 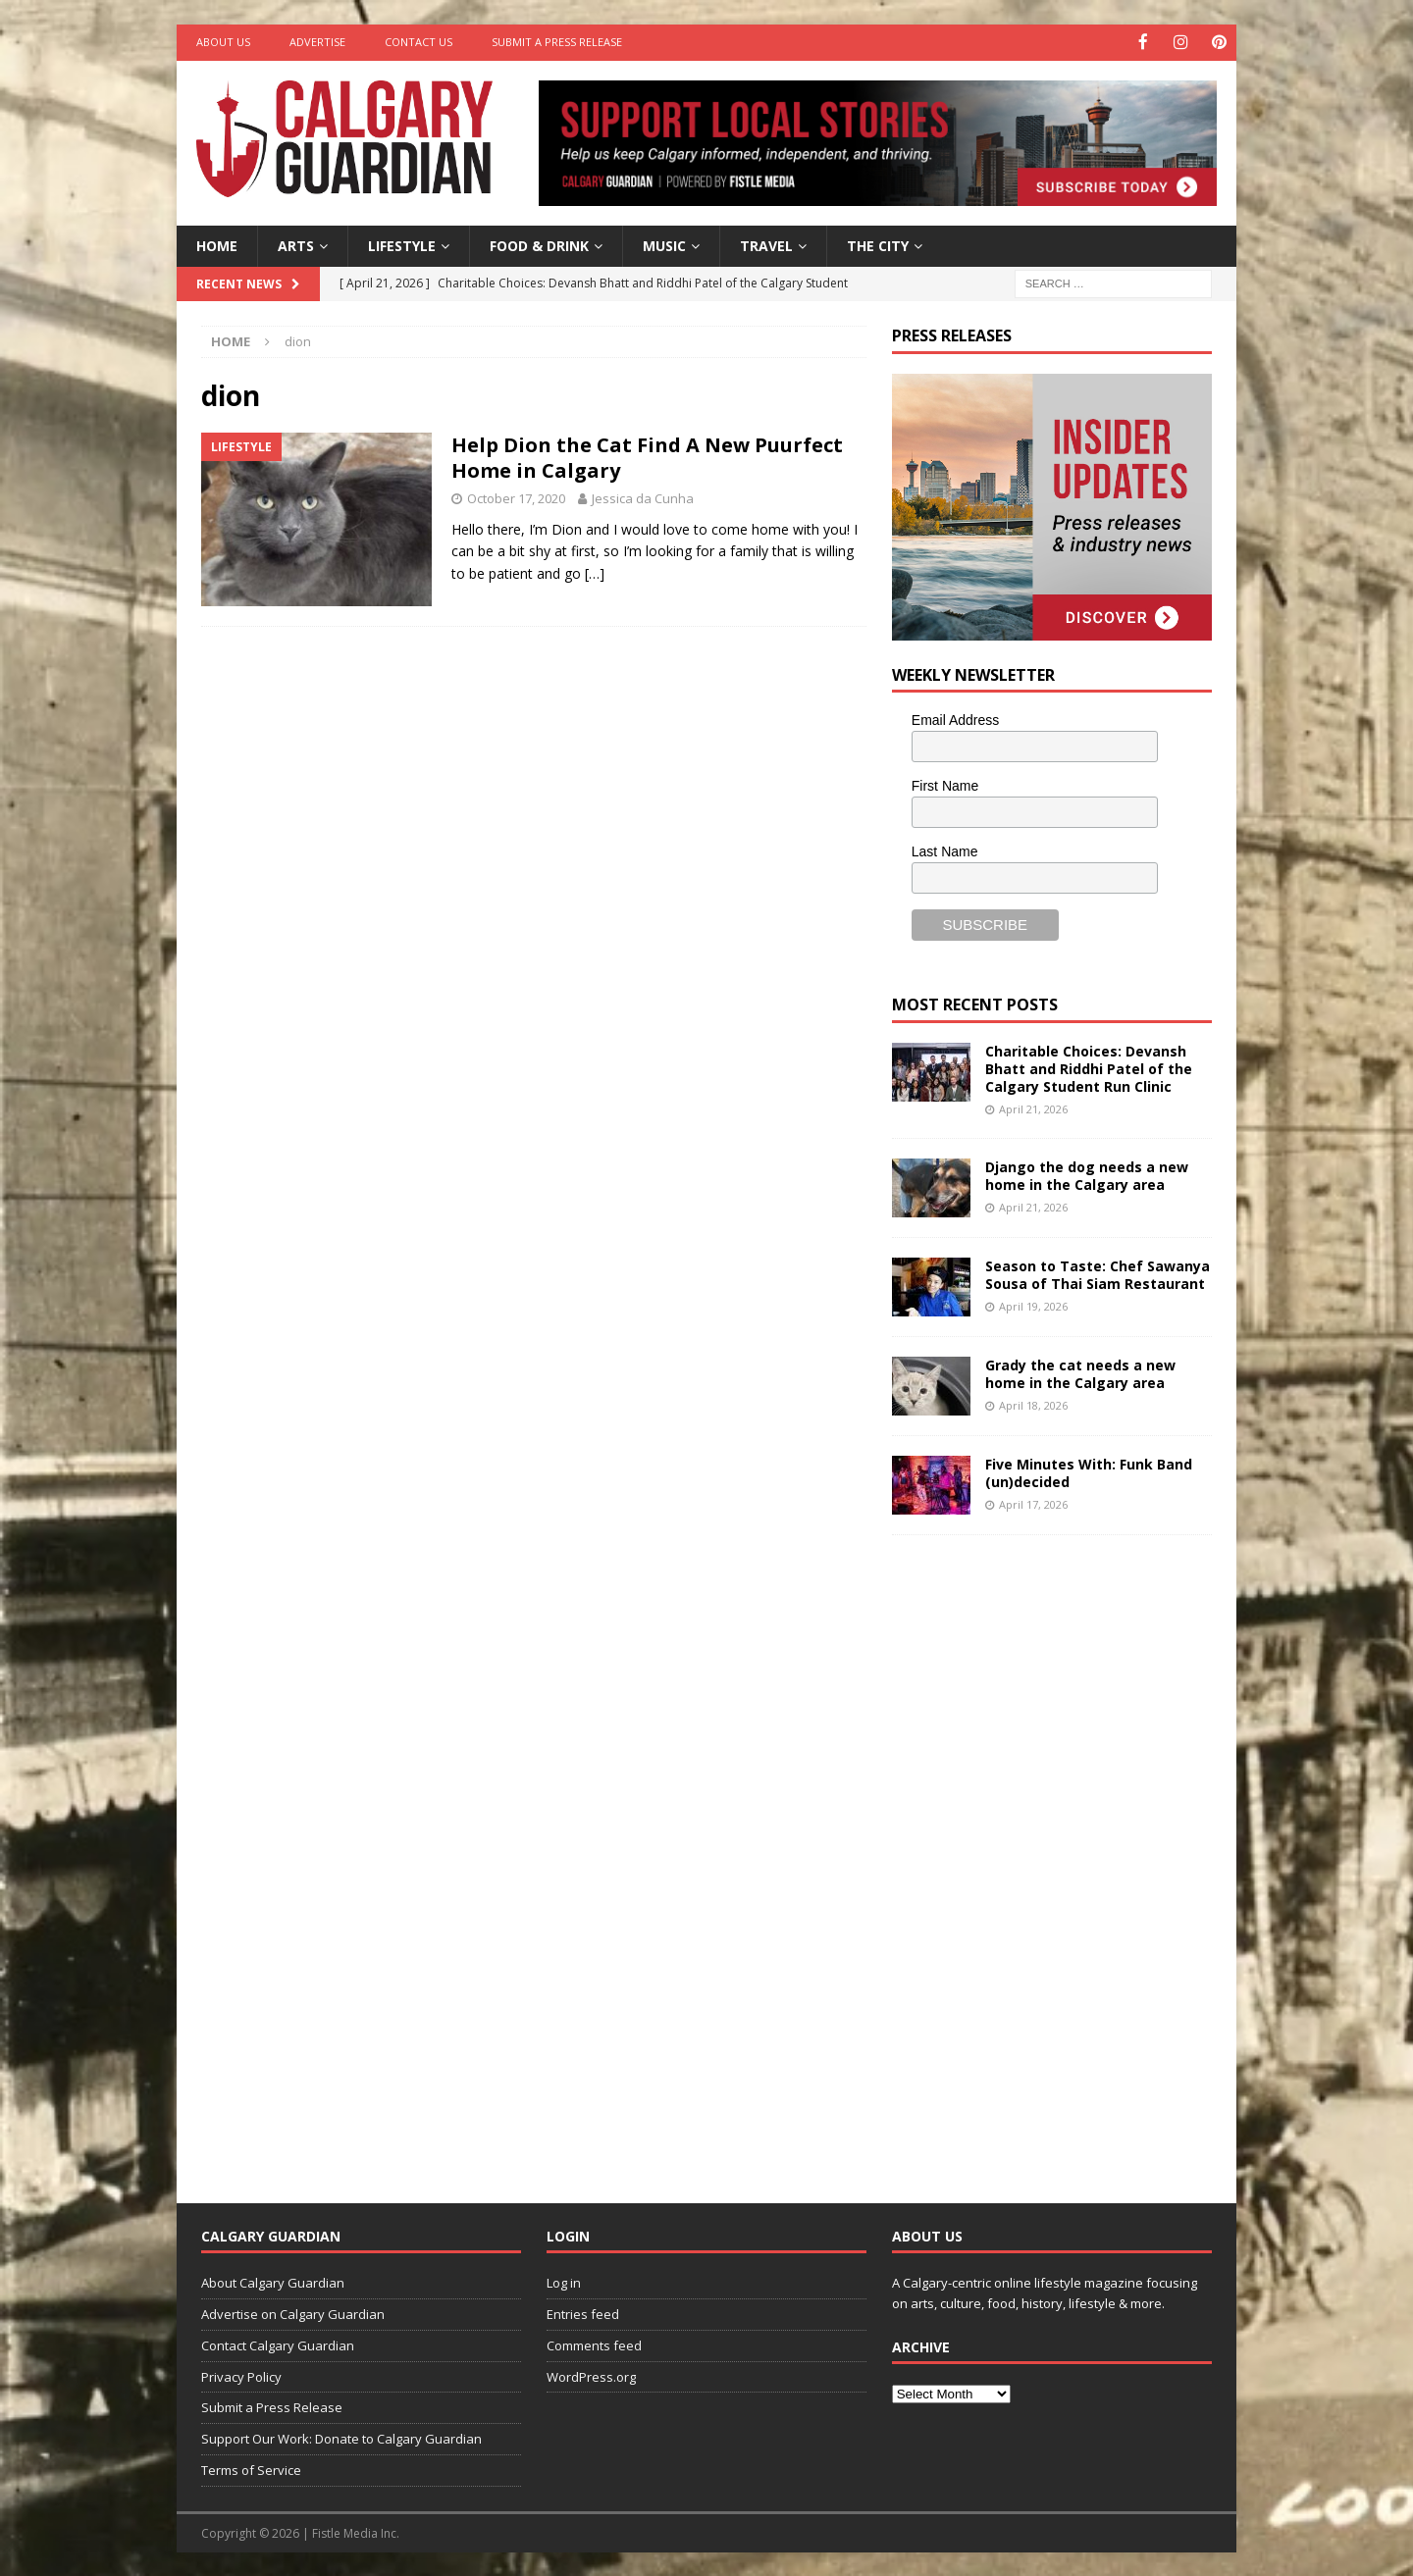 I want to click on Privacy Policy, so click(x=241, y=2375).